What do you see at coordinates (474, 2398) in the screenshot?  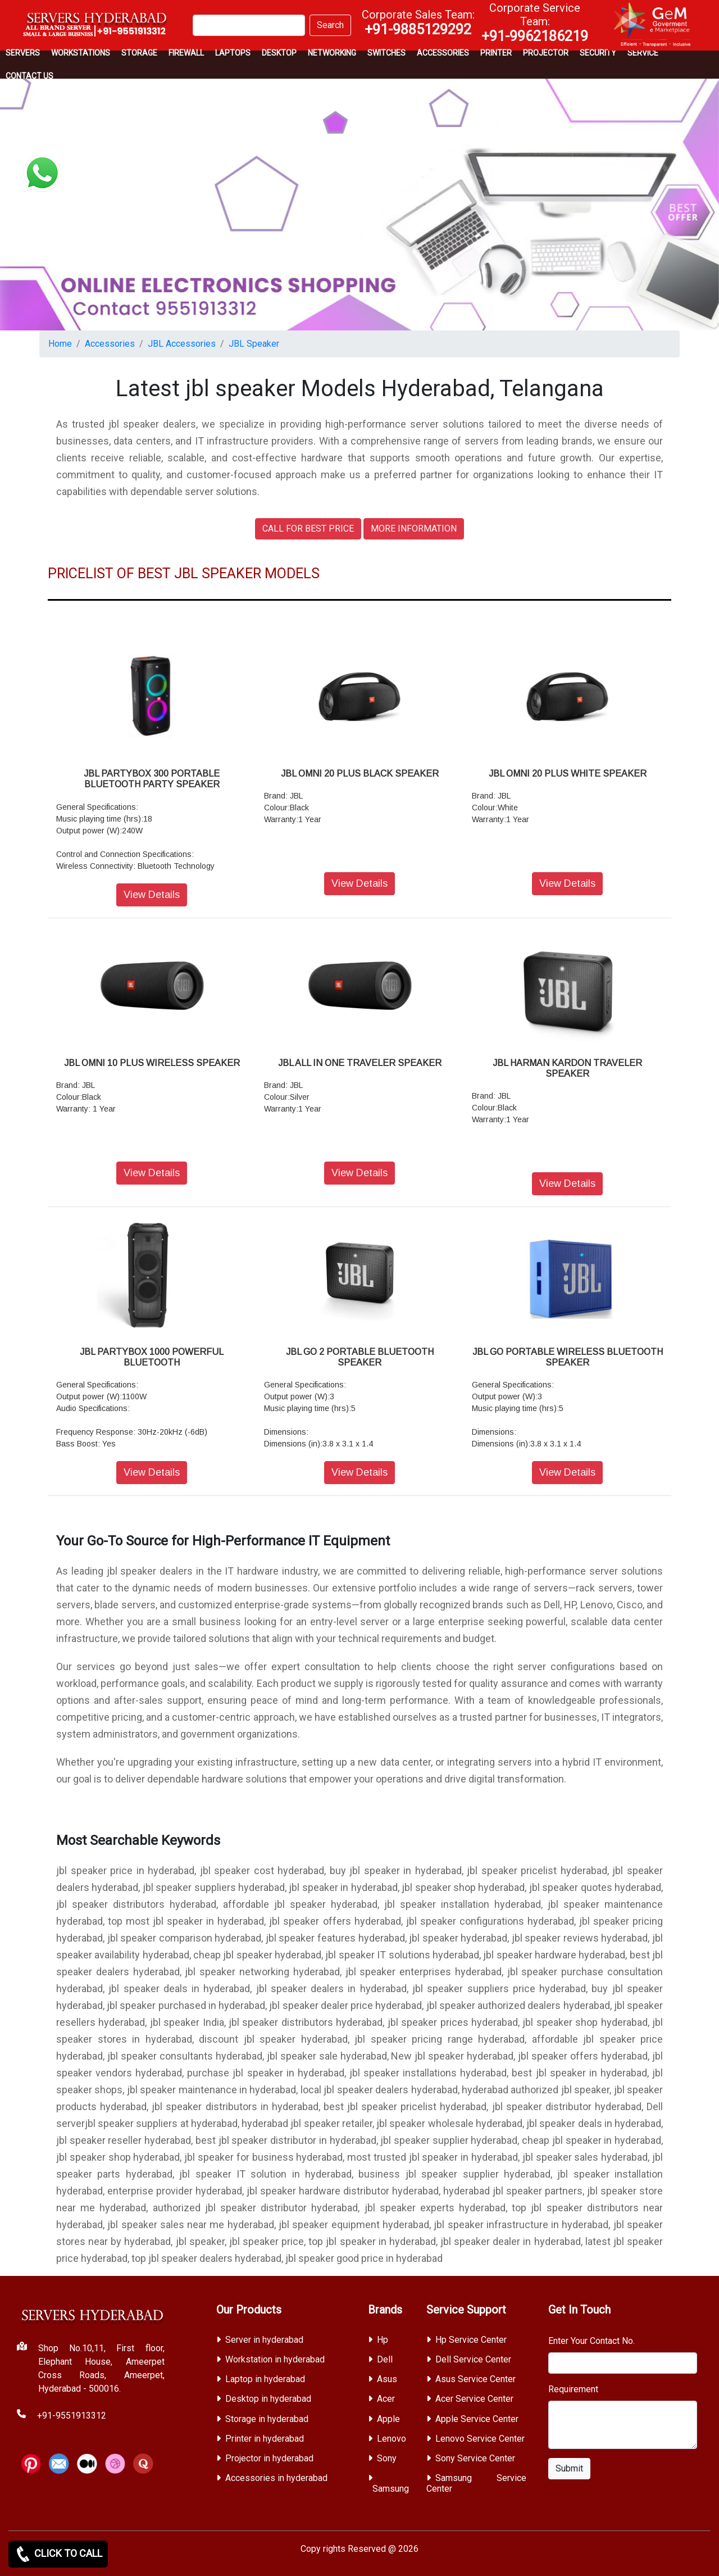 I see `Acer Service Center` at bounding box center [474, 2398].